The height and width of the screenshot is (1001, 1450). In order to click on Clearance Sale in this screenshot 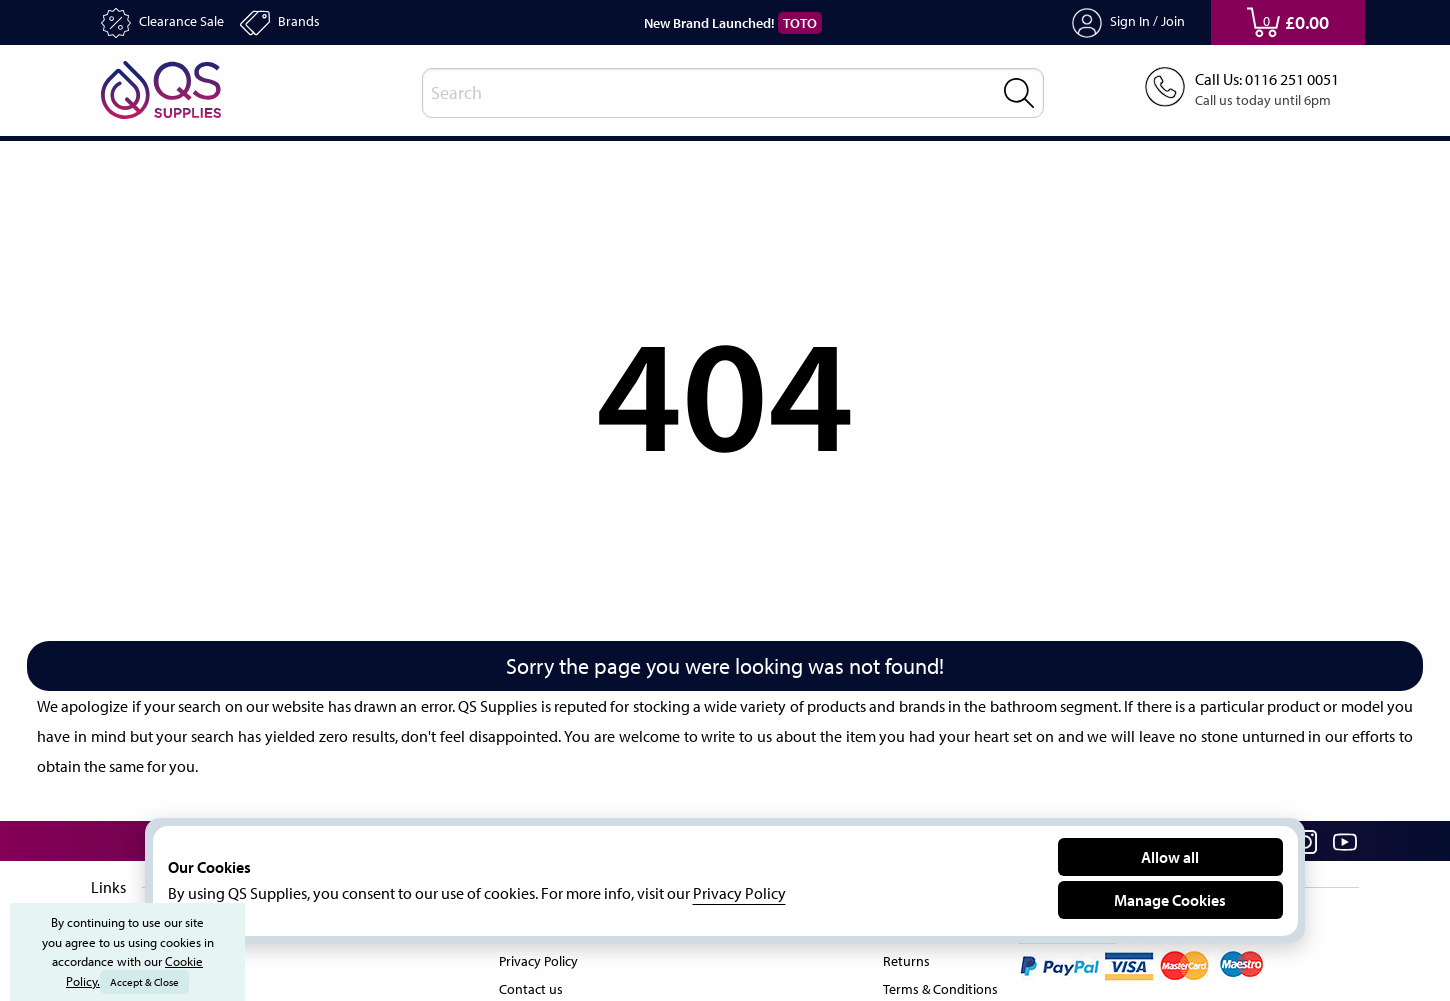, I will do `click(169, 23)`.